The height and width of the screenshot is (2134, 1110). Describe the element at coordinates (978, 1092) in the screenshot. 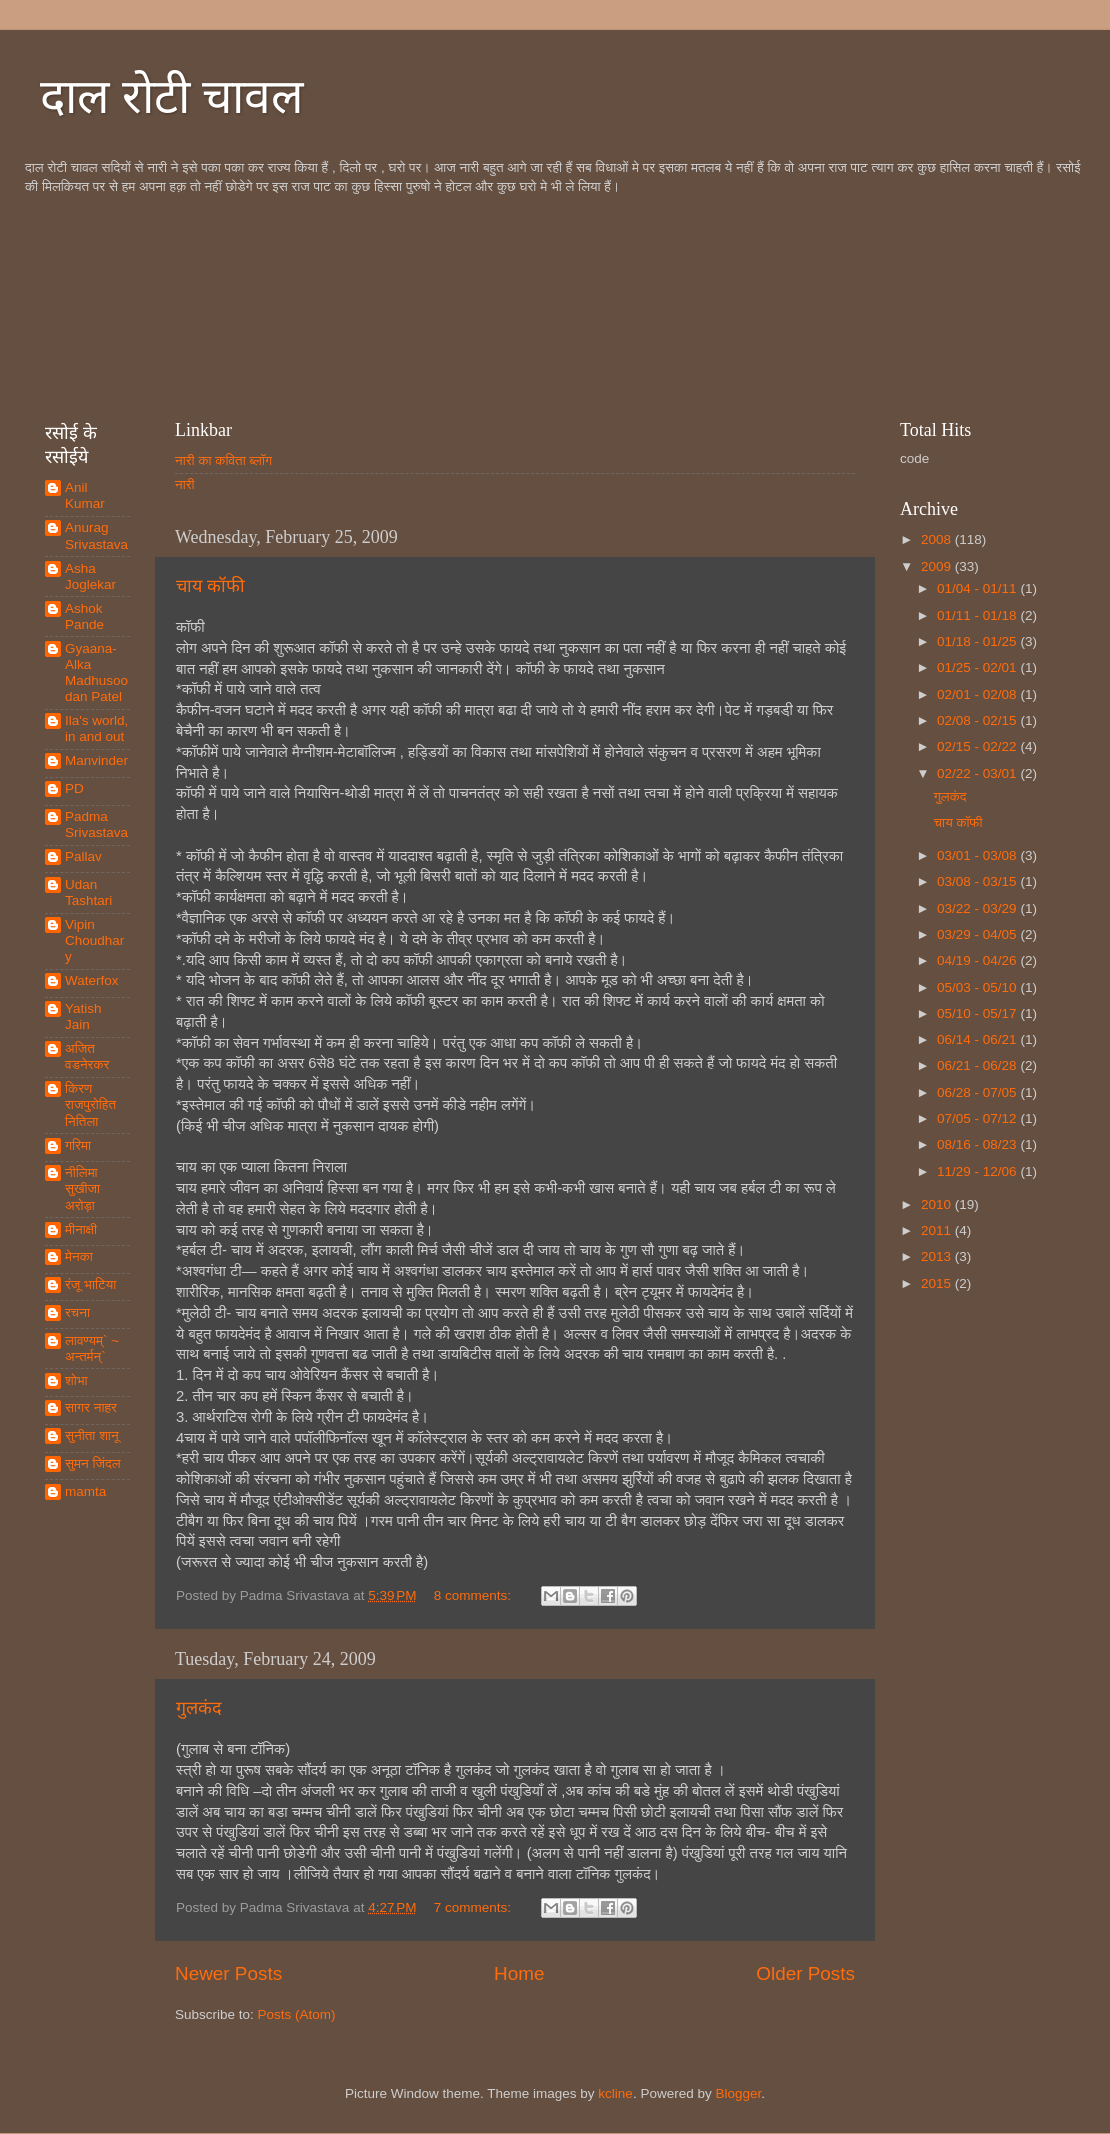

I see `06/28 - 07/05` at that location.